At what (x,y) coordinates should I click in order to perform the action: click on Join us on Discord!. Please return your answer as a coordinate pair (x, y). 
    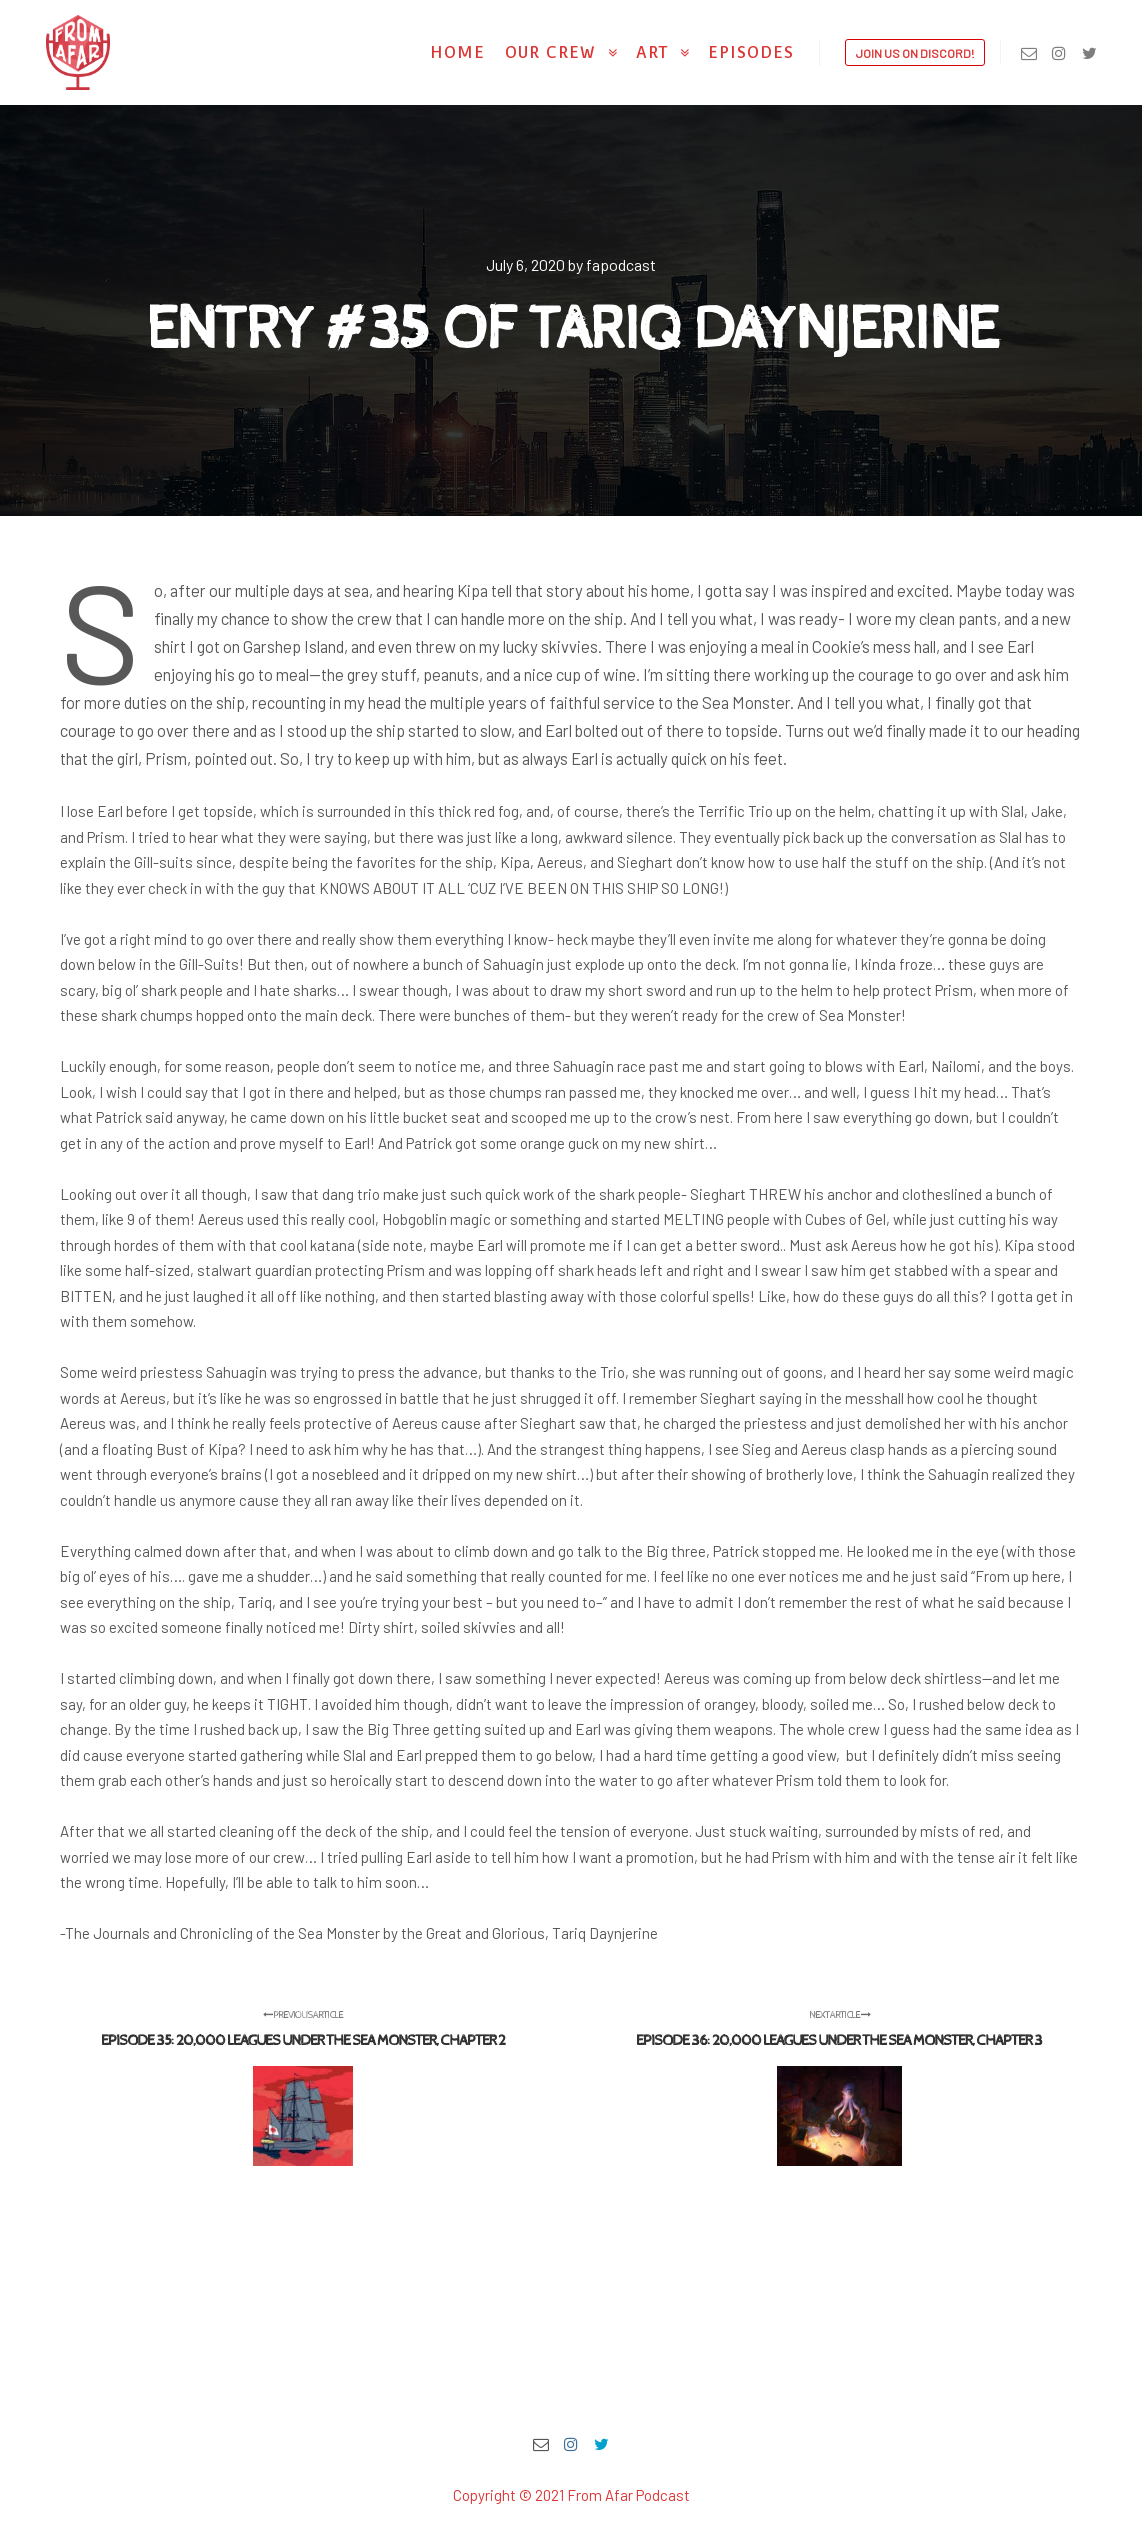
    Looking at the image, I should click on (915, 53).